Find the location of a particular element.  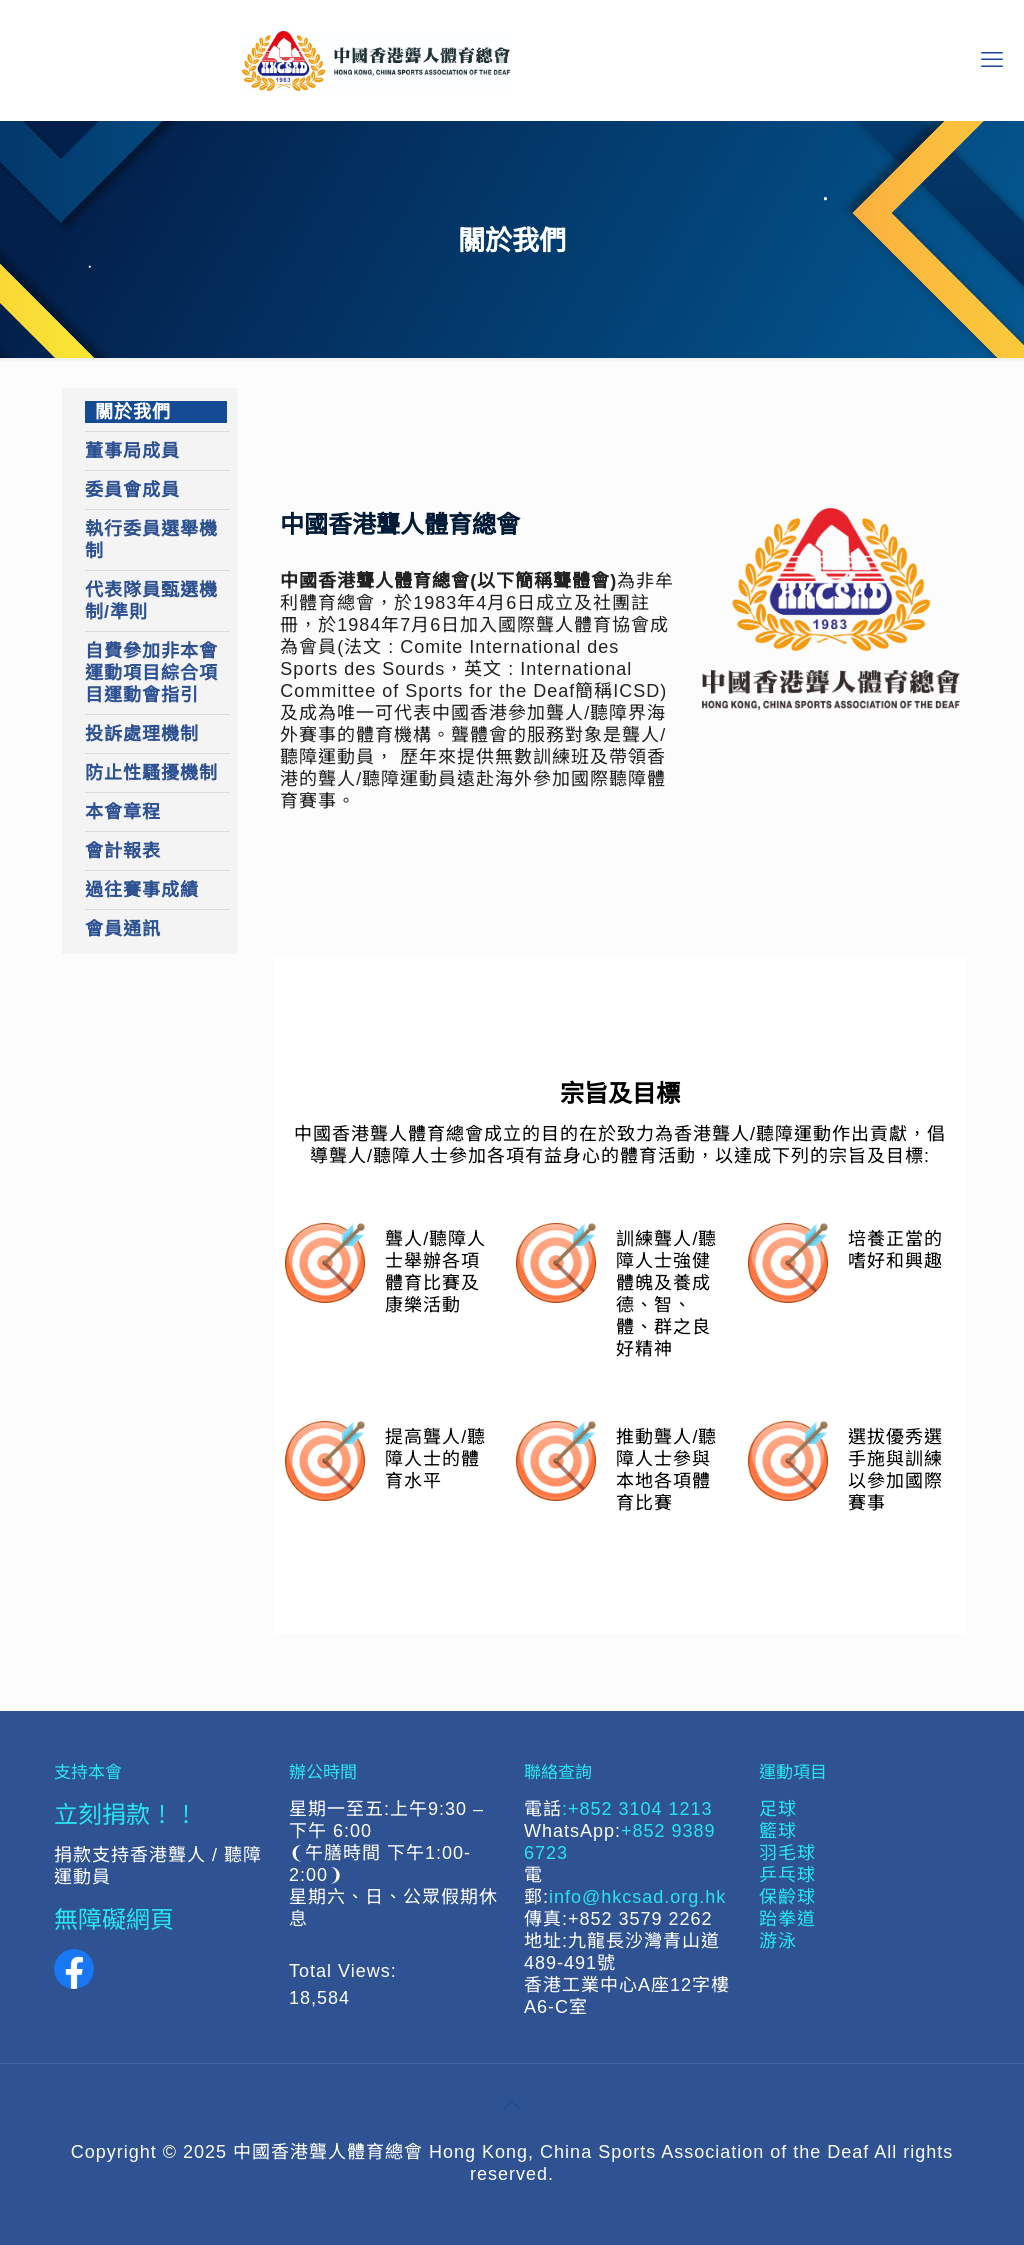

執行委員選舉機制 is located at coordinates (151, 540).